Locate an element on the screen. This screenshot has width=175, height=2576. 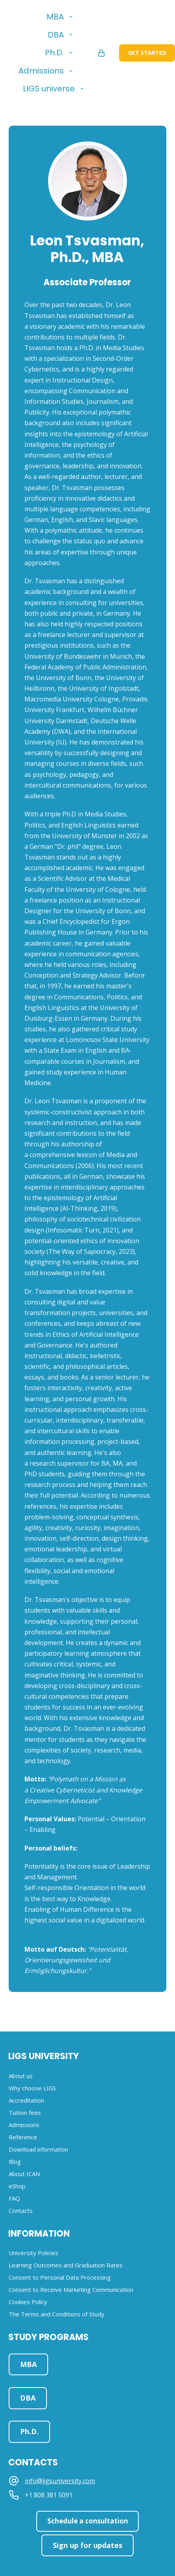
About us is located at coordinates (21, 2076).